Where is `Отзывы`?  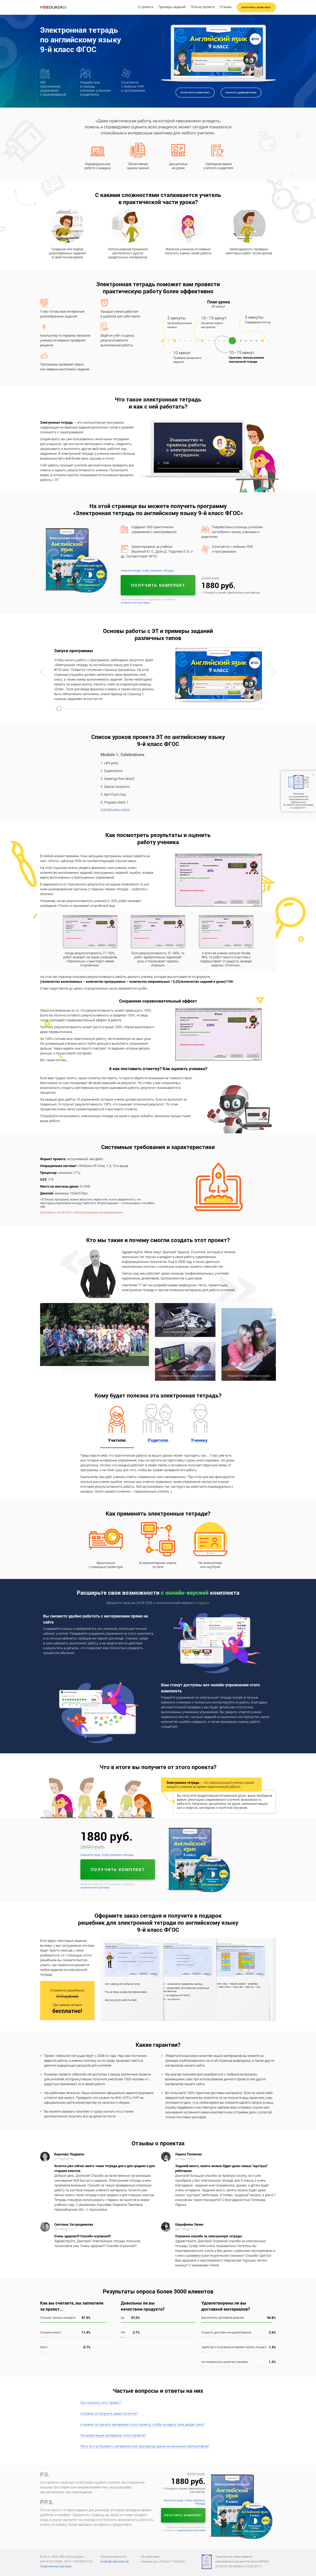 Отзывы is located at coordinates (226, 6).